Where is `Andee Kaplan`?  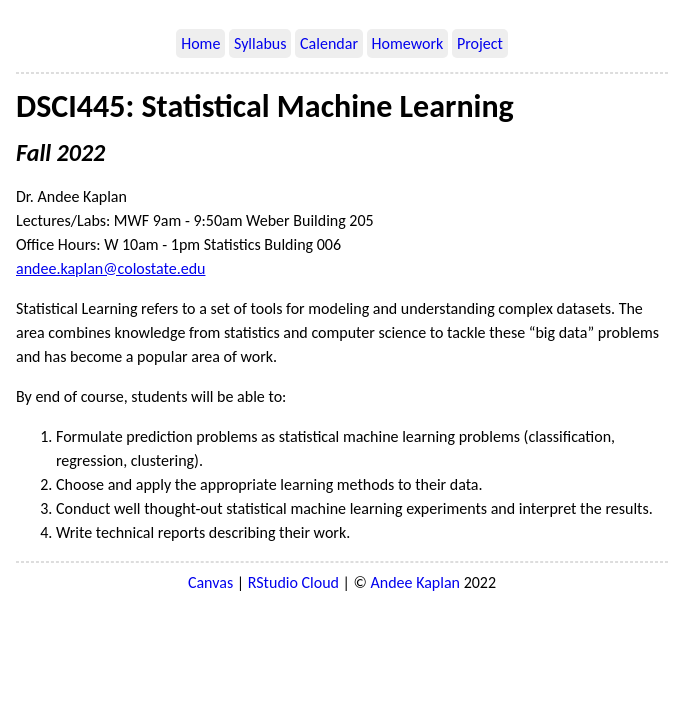
Andee Kaplan is located at coordinates (415, 582).